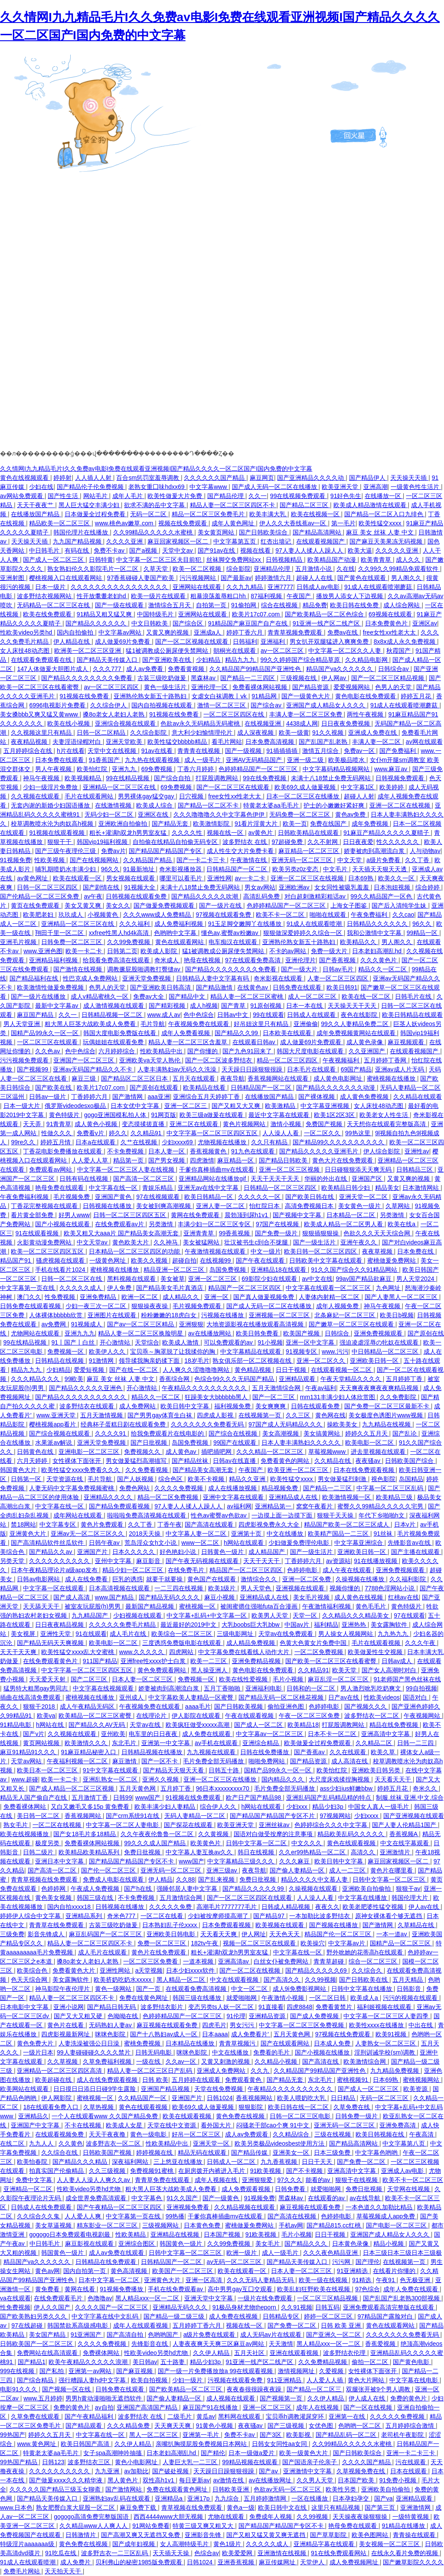 This screenshot has height=2576, width=444. Describe the element at coordinates (281, 1697) in the screenshot. I see `国产精品无码一区二区桃花视频` at that location.